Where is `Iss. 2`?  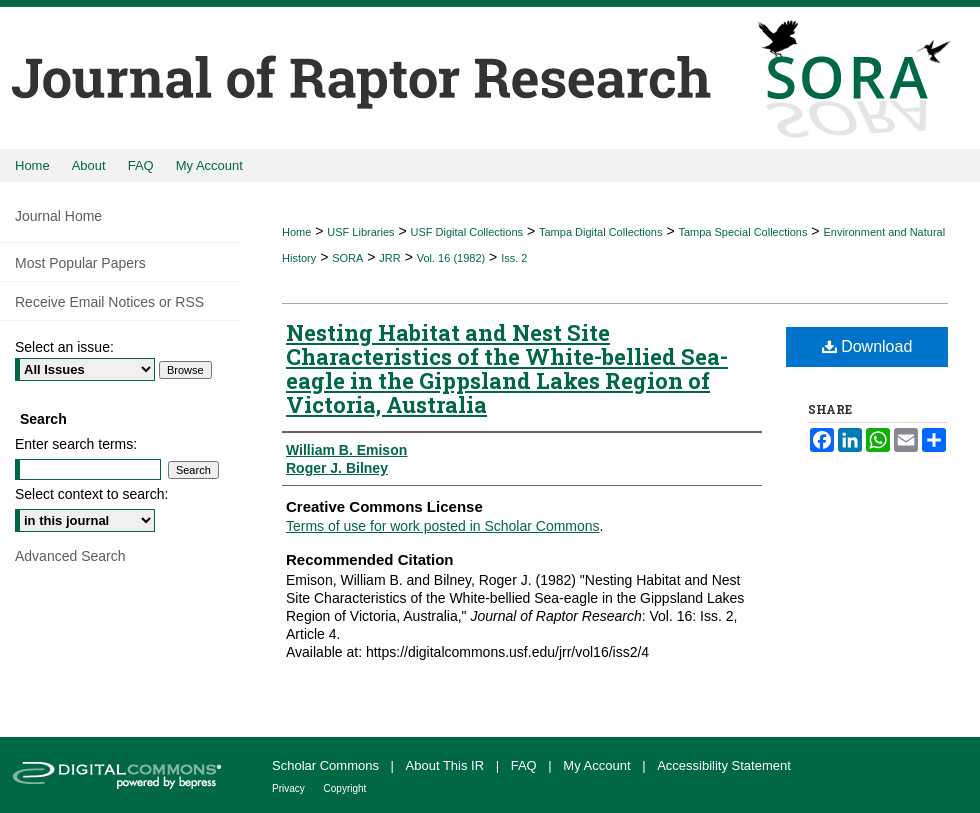 Iss. 2 is located at coordinates (514, 258).